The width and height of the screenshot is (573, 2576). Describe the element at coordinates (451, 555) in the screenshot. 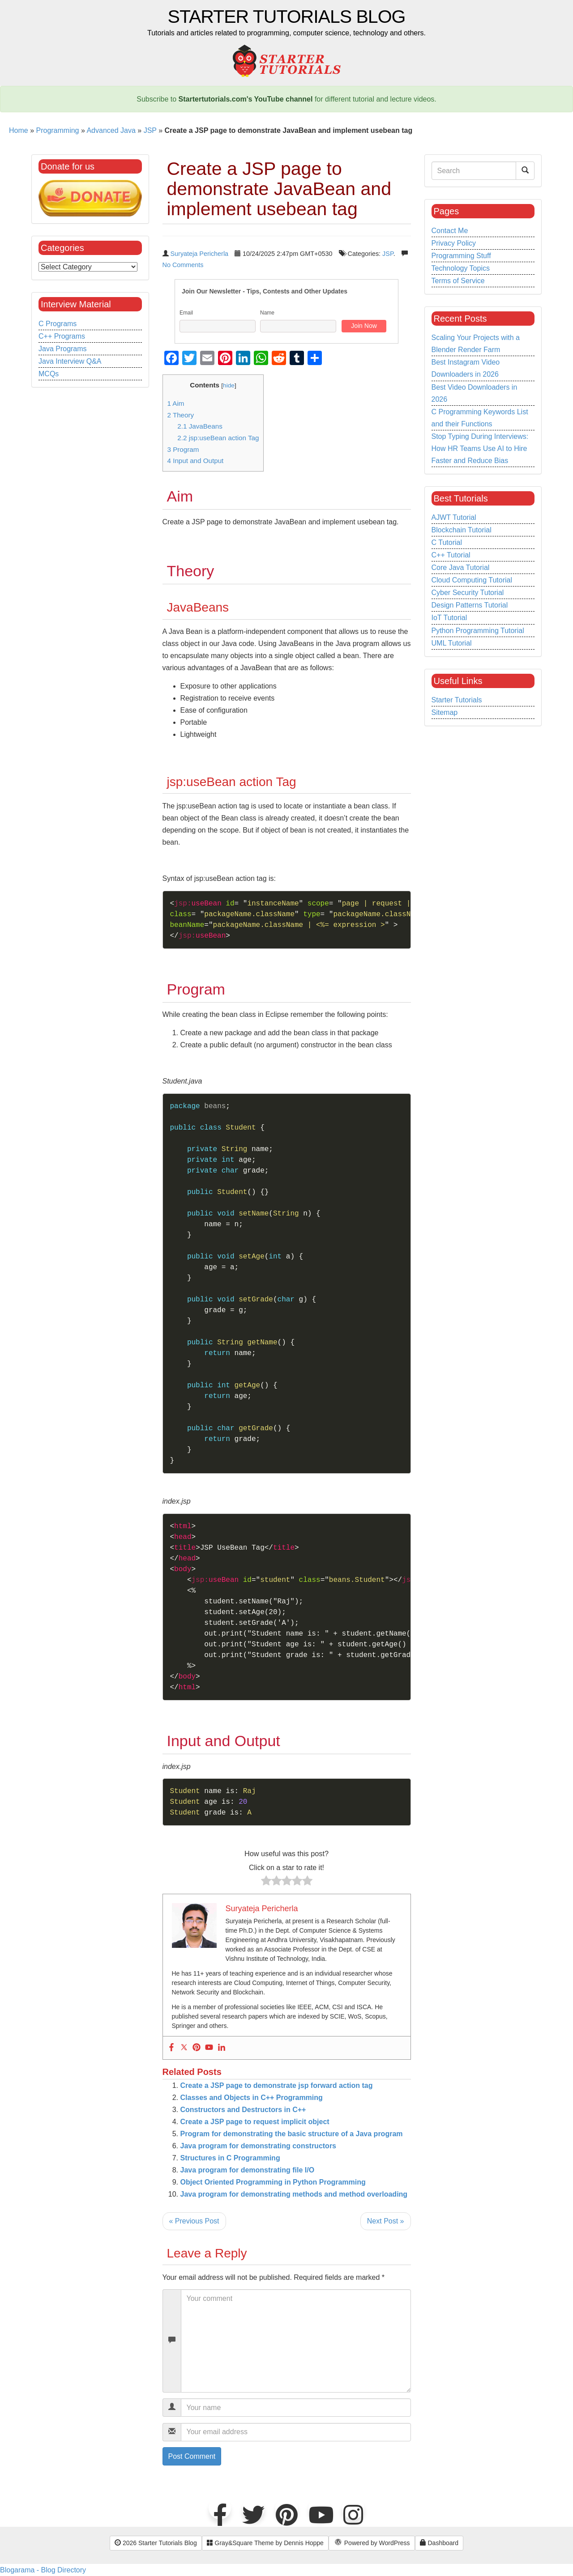

I see `C++ Tutorial` at that location.